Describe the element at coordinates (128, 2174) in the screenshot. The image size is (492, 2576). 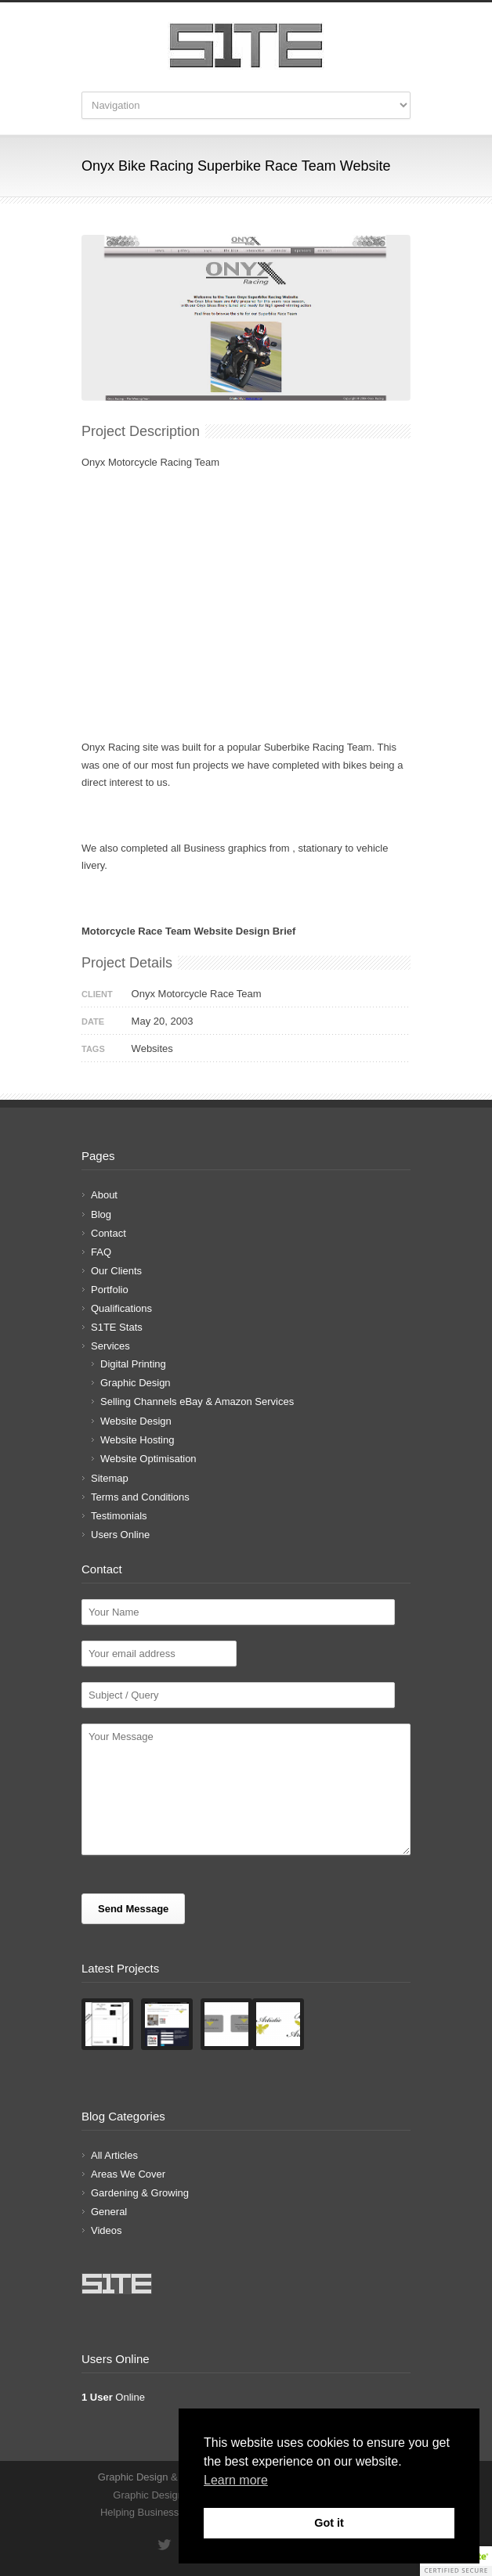
I see `Areas We Cover` at that location.